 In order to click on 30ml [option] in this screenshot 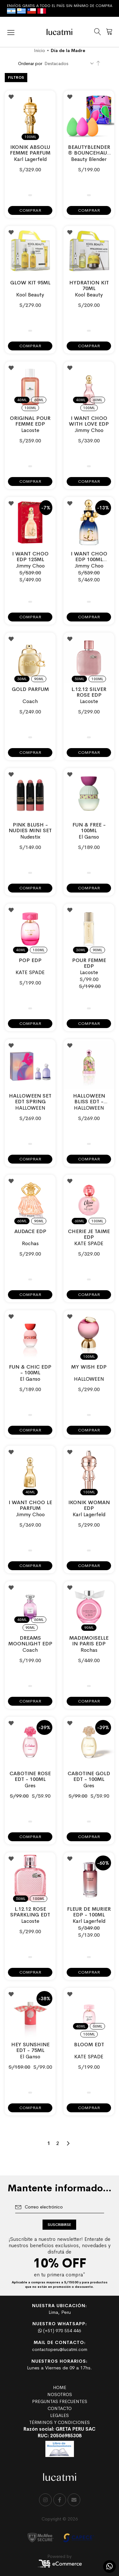, I will do `click(22, 678)`.